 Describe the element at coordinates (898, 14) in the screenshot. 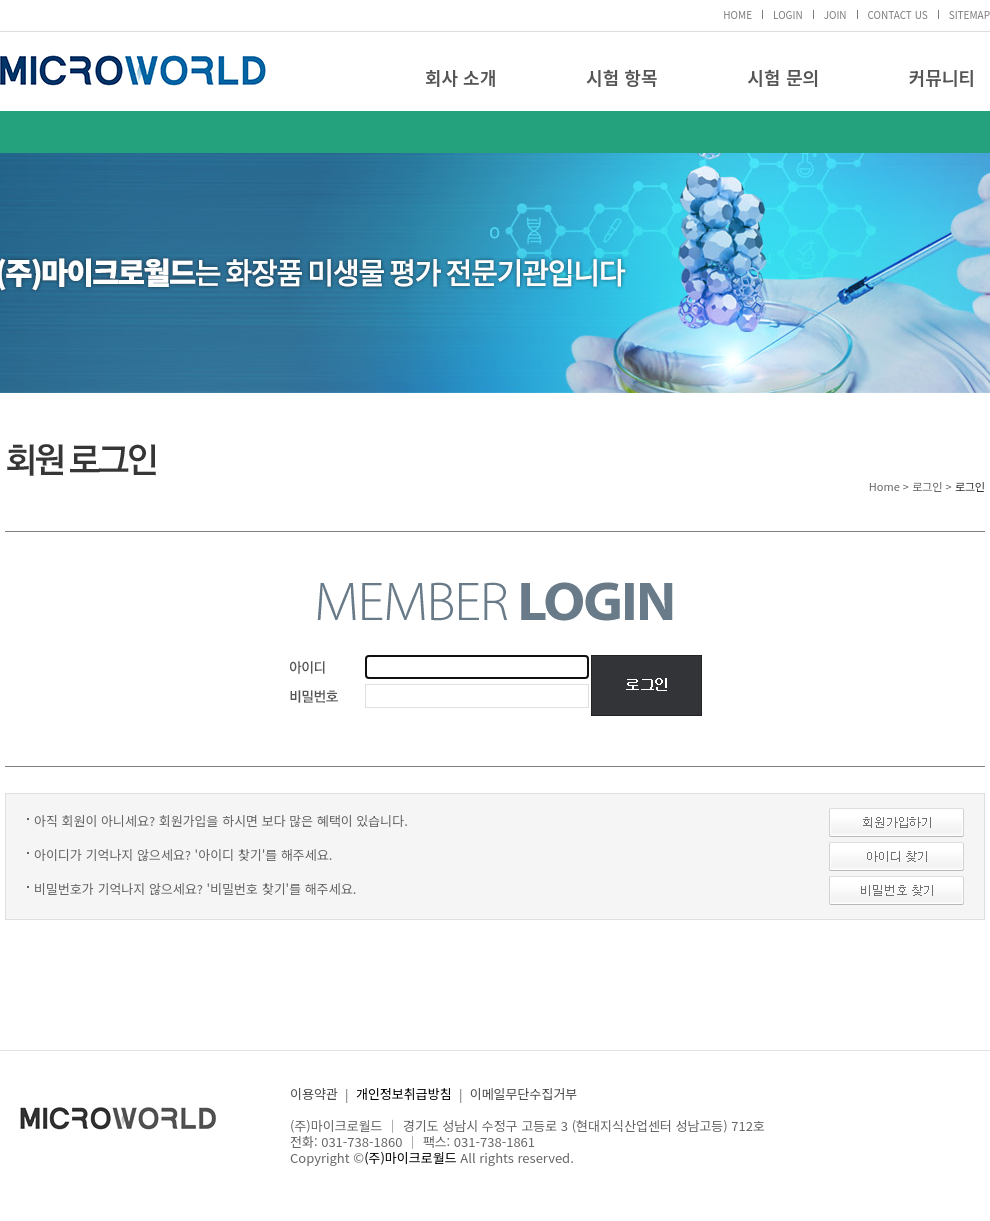

I see `CONTACT US` at that location.